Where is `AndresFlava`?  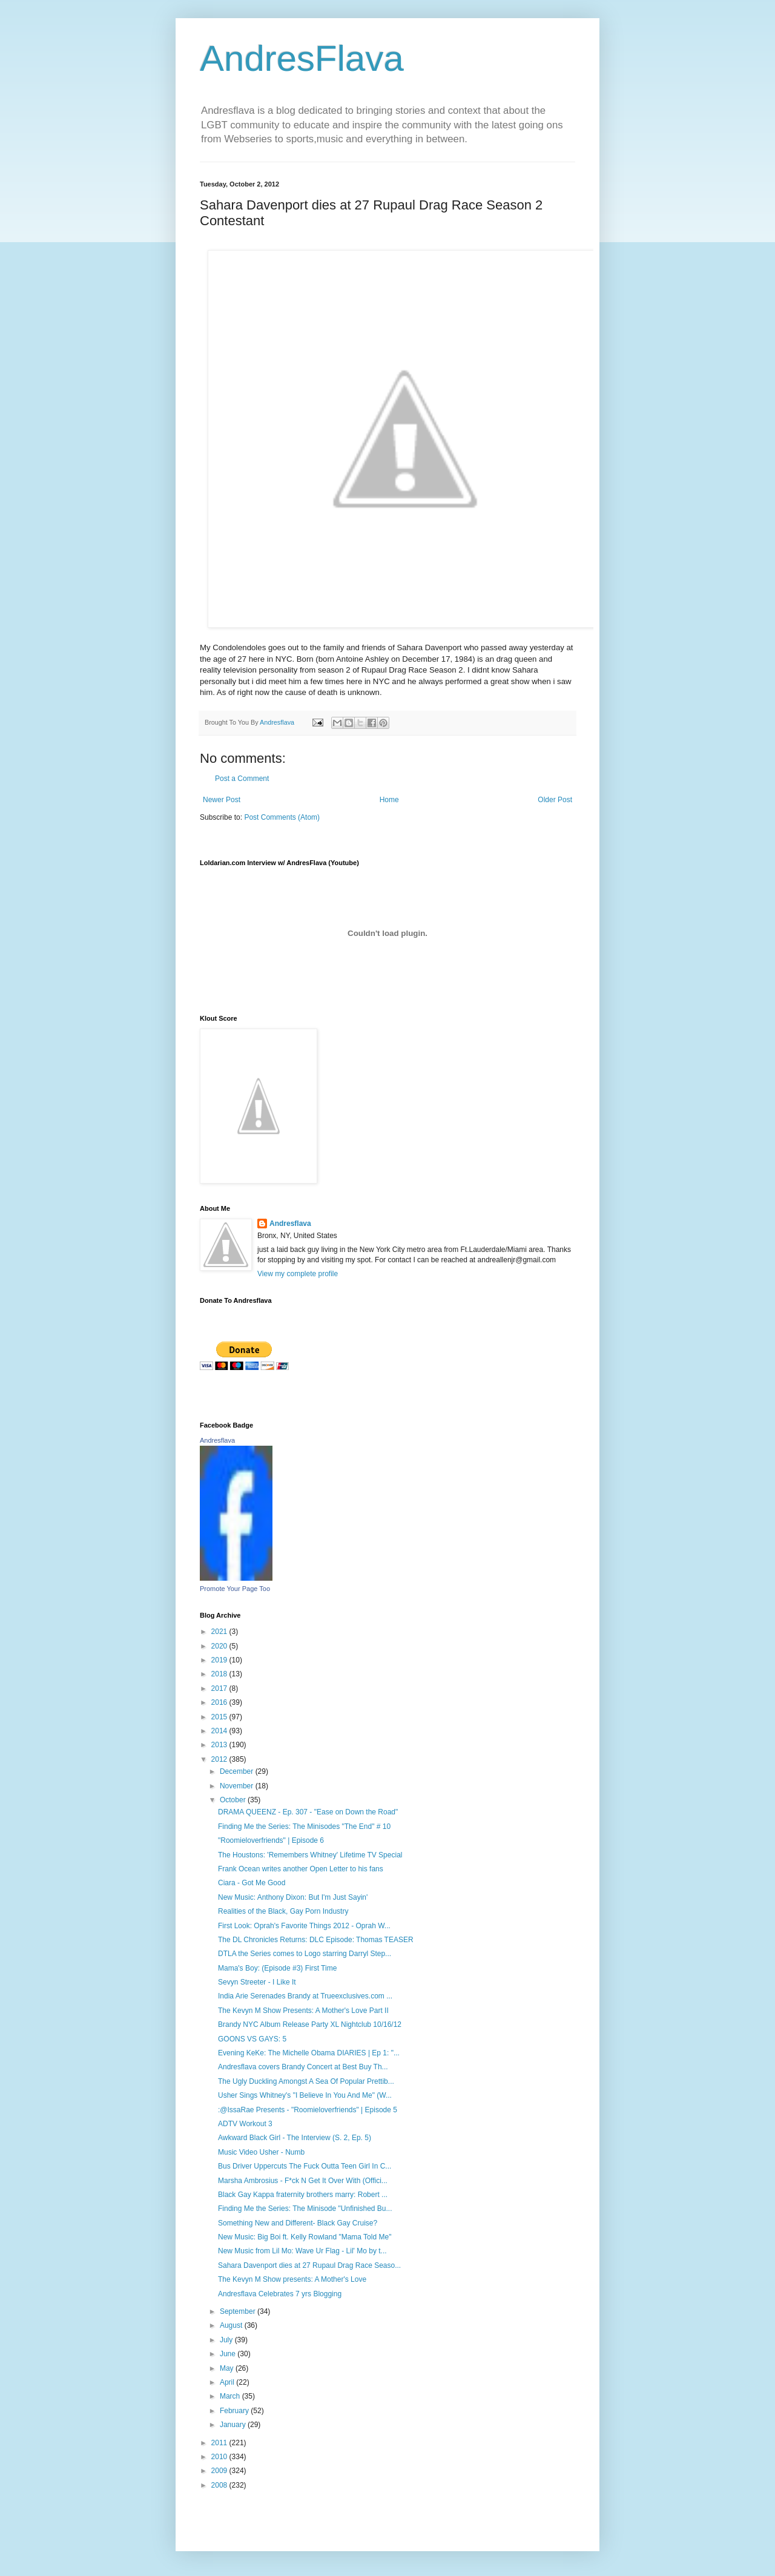 AndresFlava is located at coordinates (302, 58).